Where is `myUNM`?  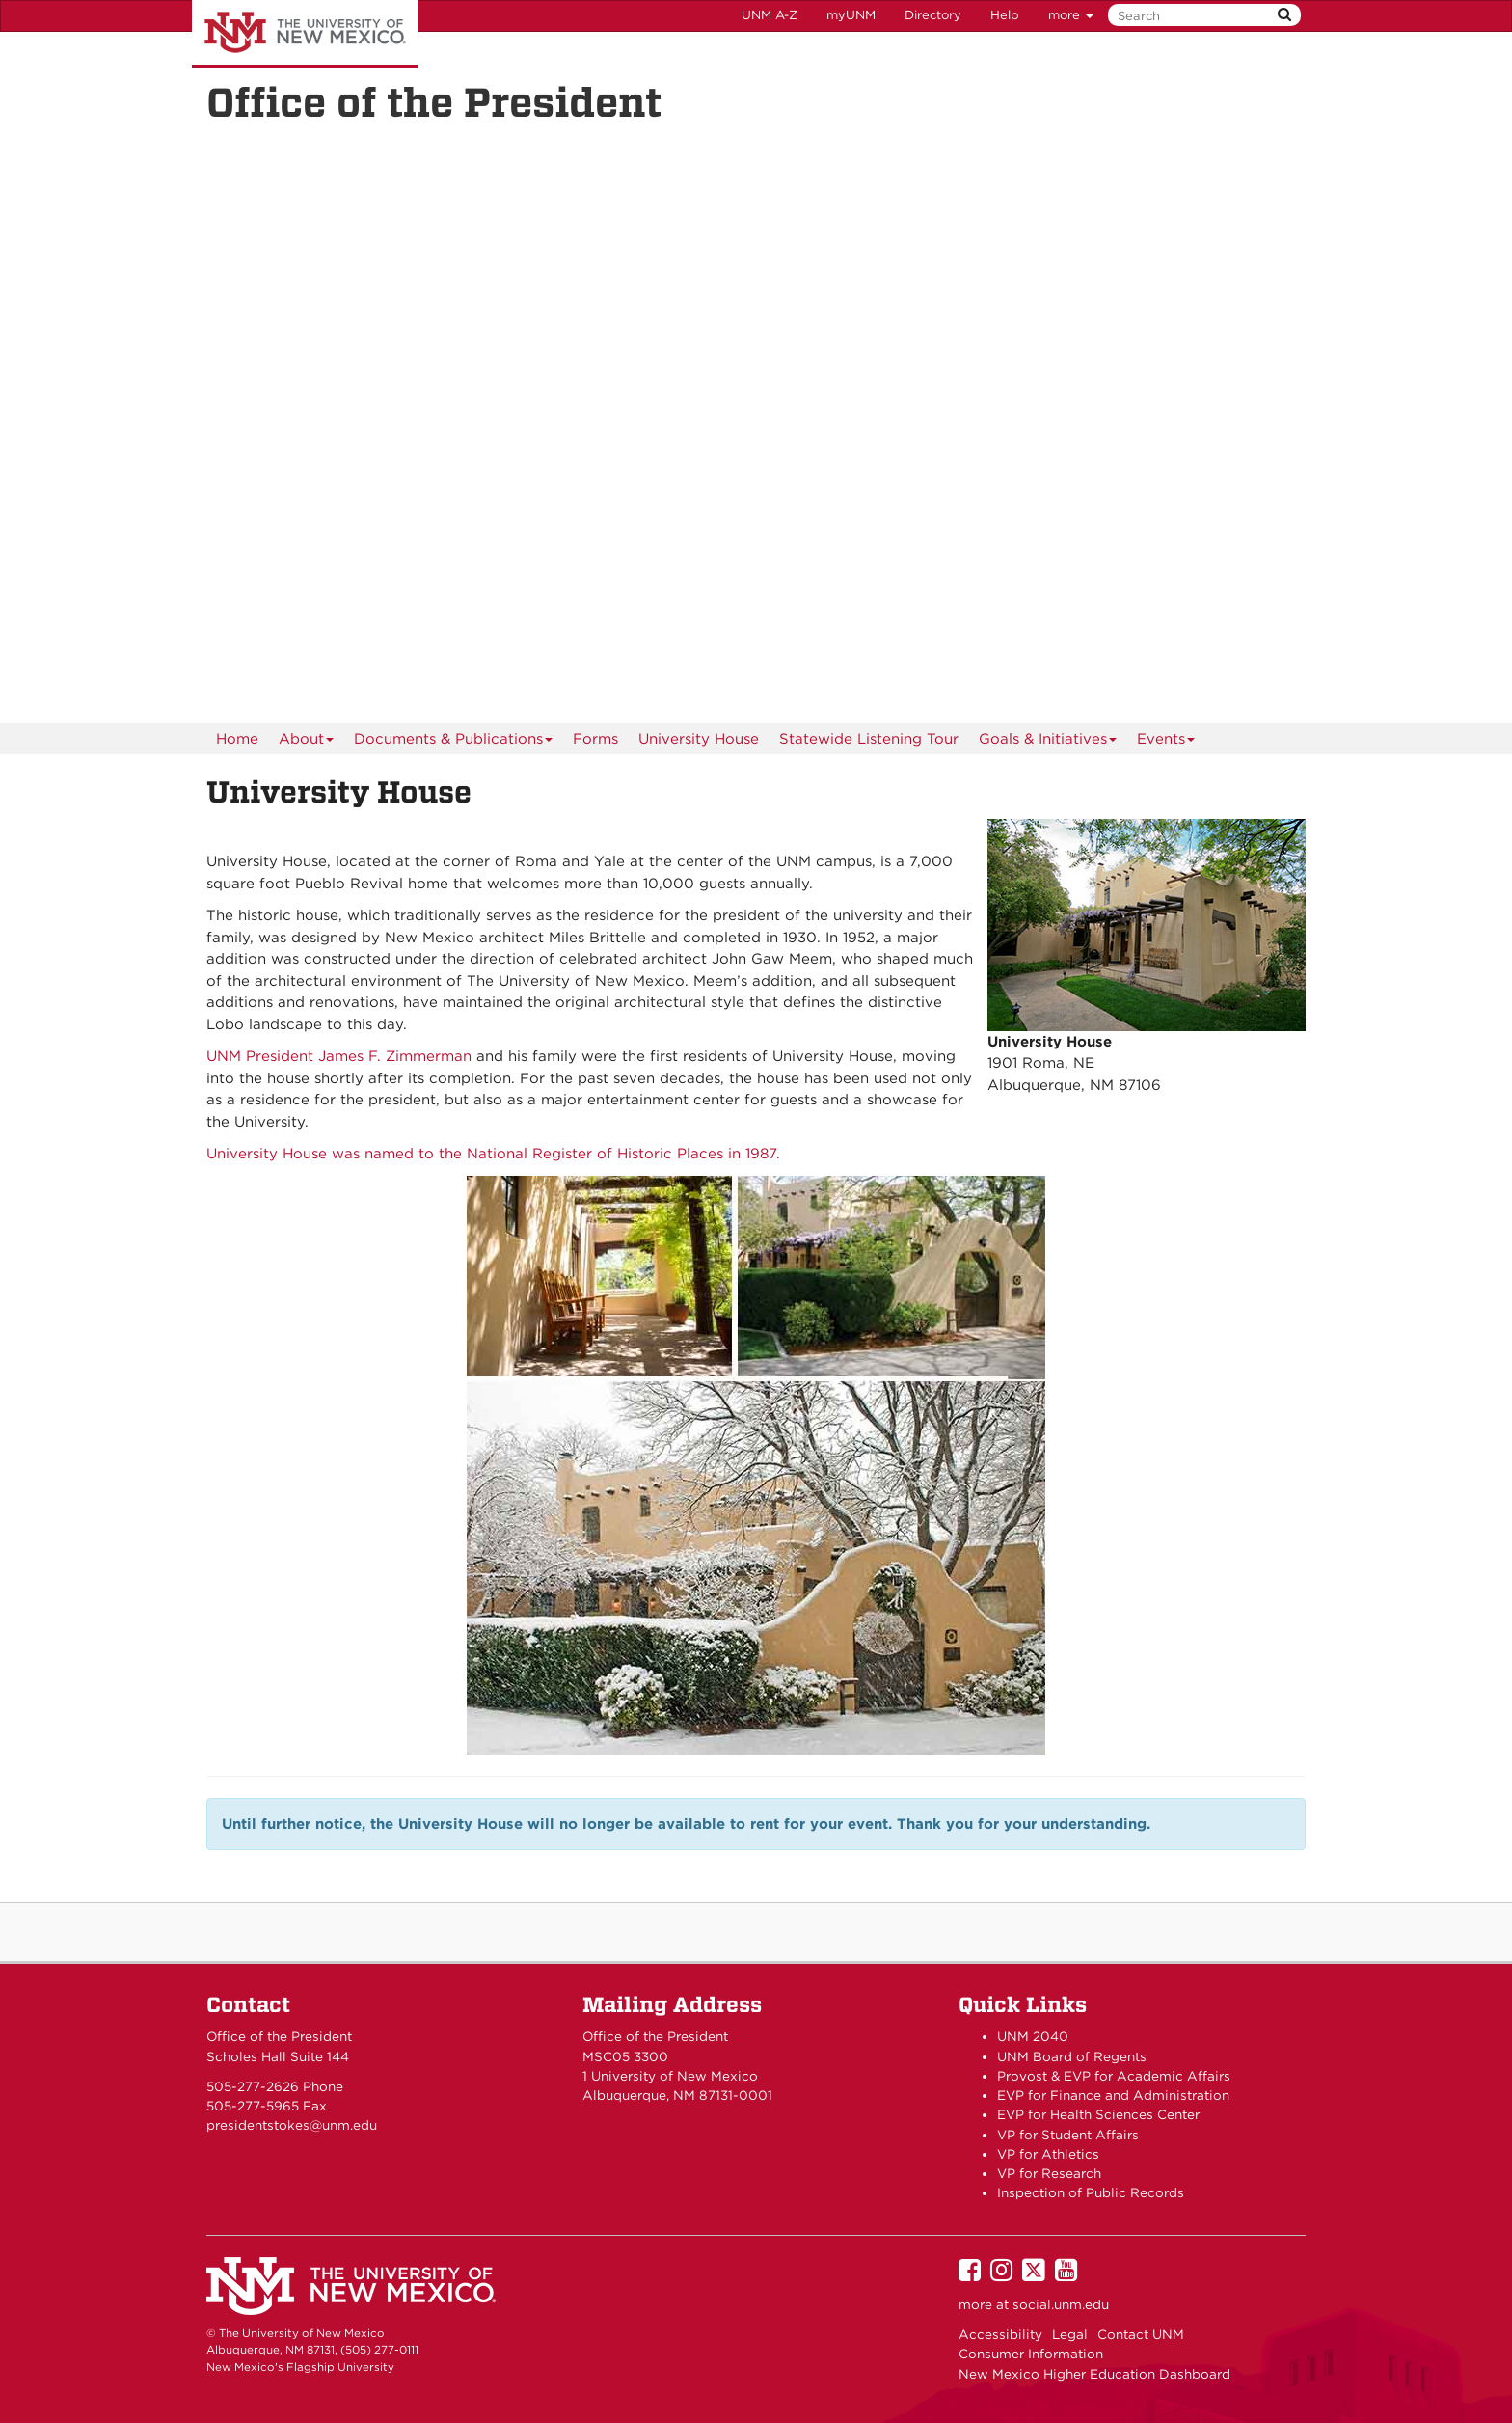
myUNM is located at coordinates (851, 15).